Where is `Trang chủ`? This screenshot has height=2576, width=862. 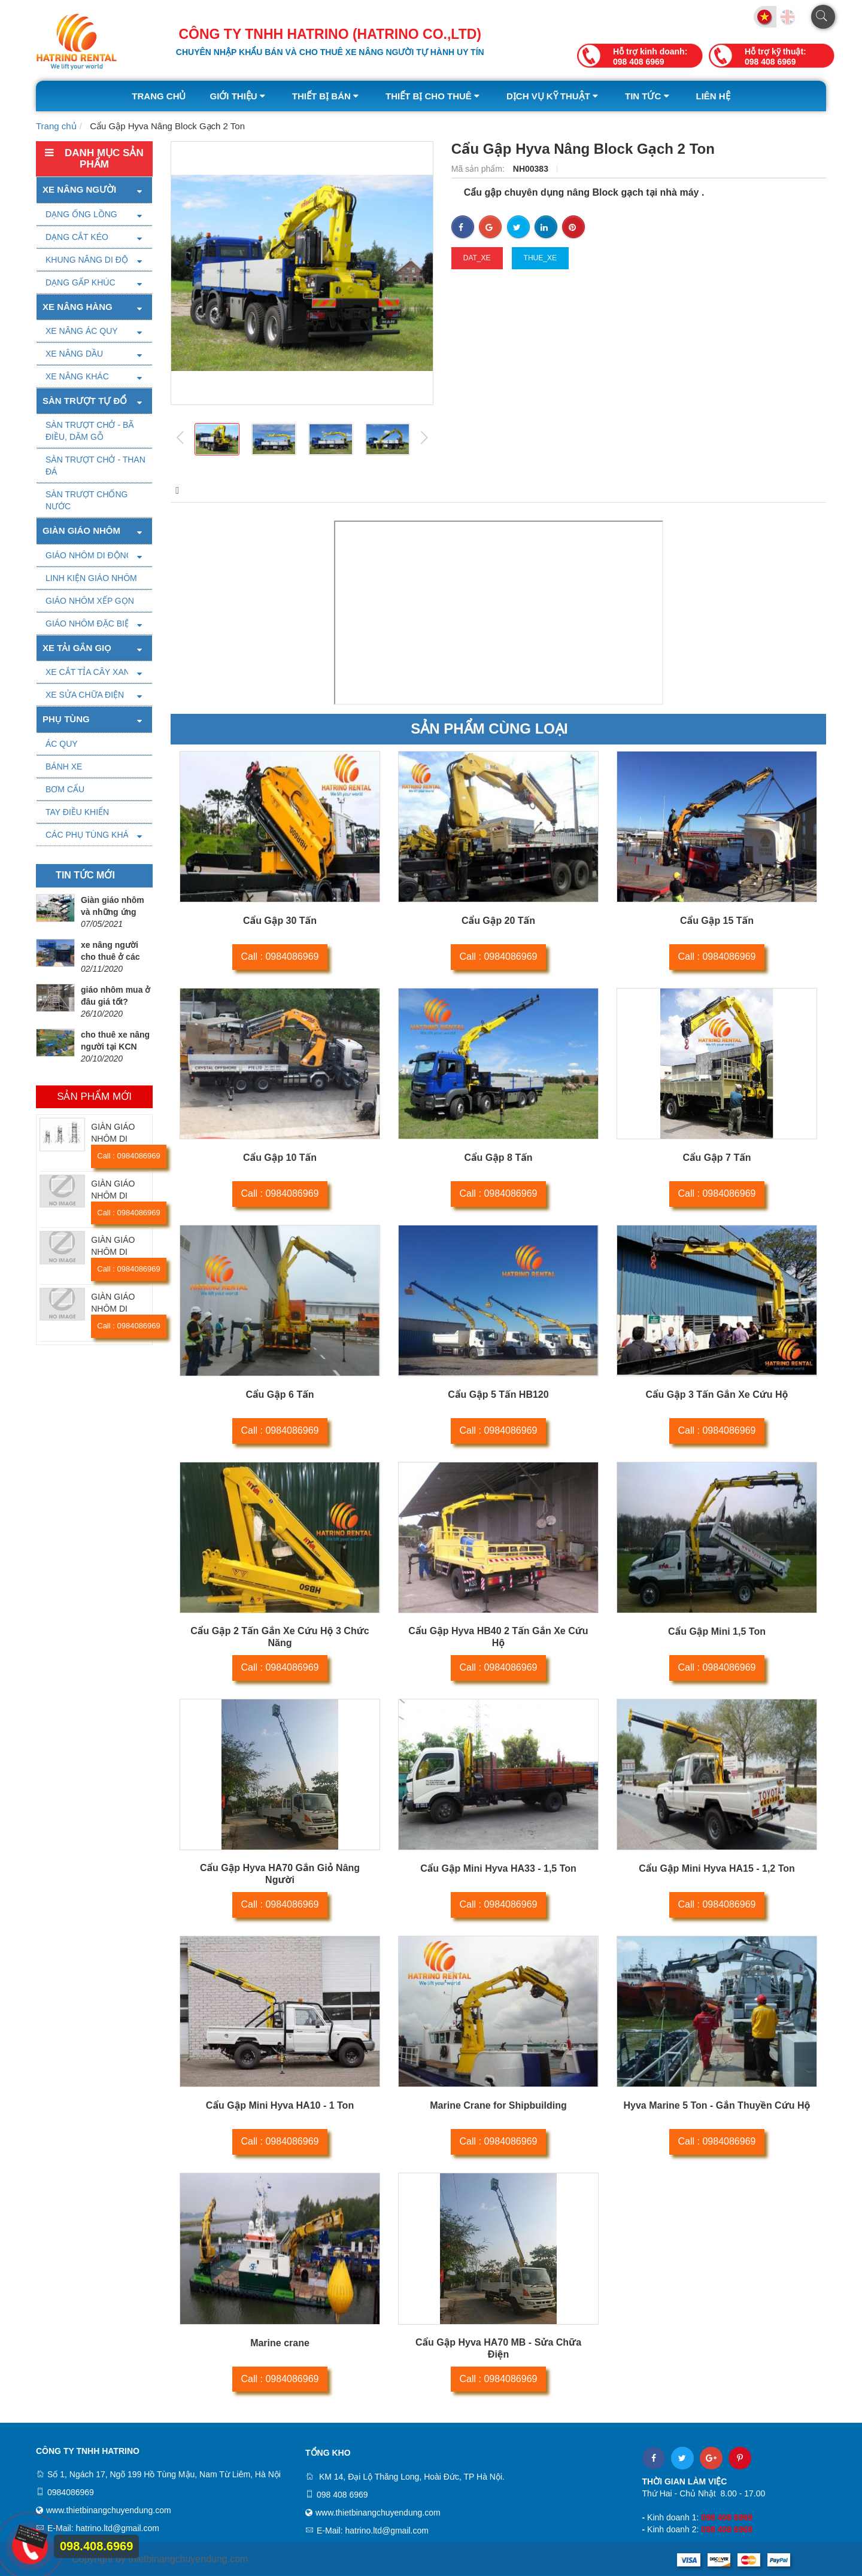
Trang chủ is located at coordinates (159, 96).